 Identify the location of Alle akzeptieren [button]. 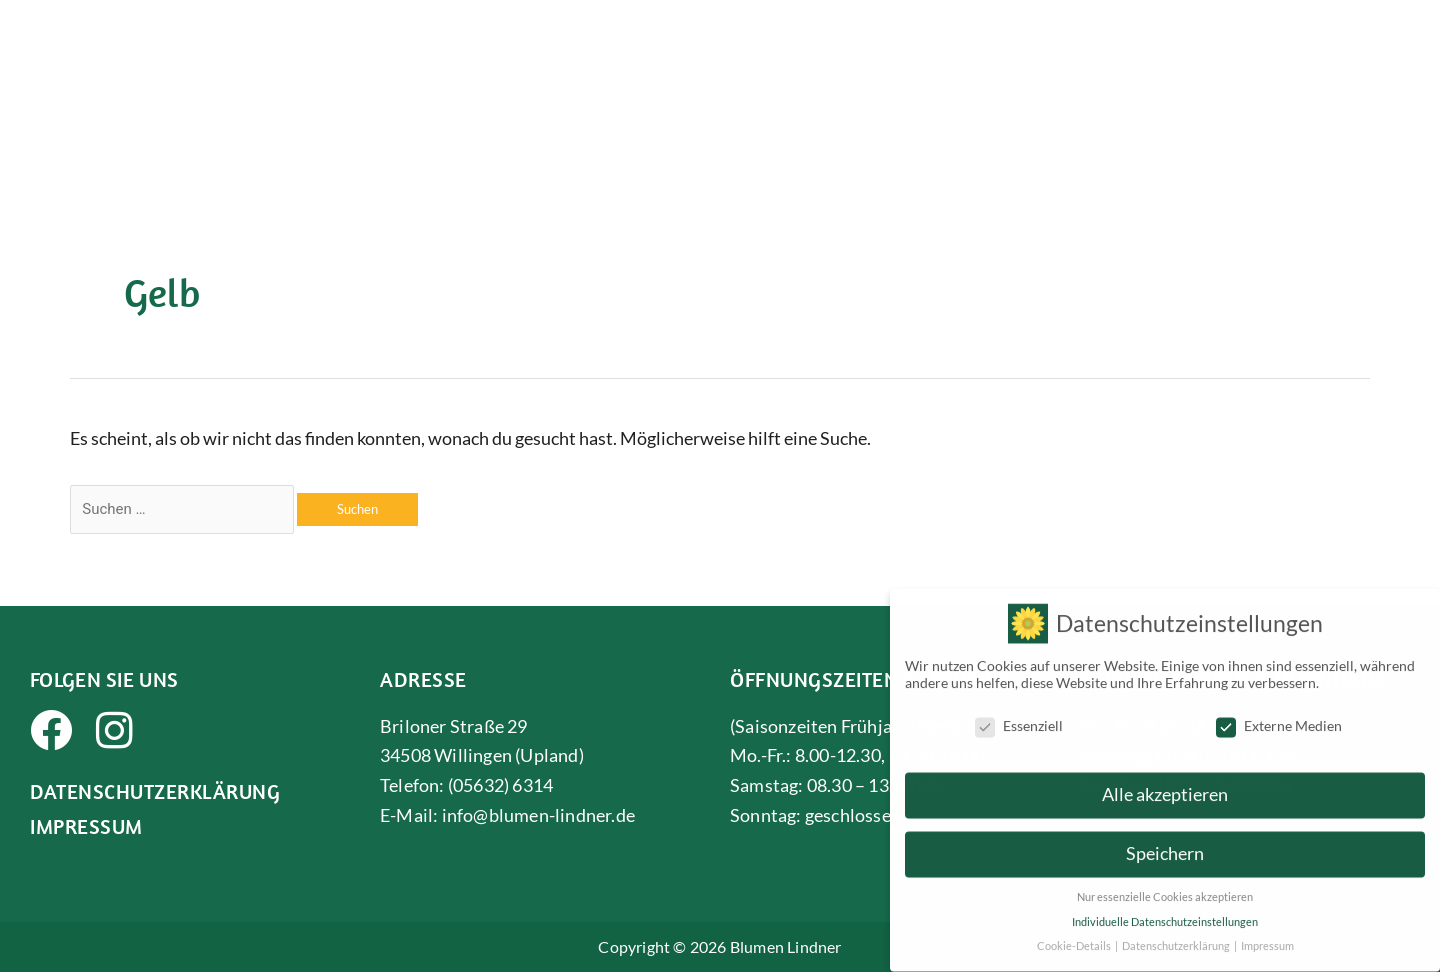
(1165, 784).